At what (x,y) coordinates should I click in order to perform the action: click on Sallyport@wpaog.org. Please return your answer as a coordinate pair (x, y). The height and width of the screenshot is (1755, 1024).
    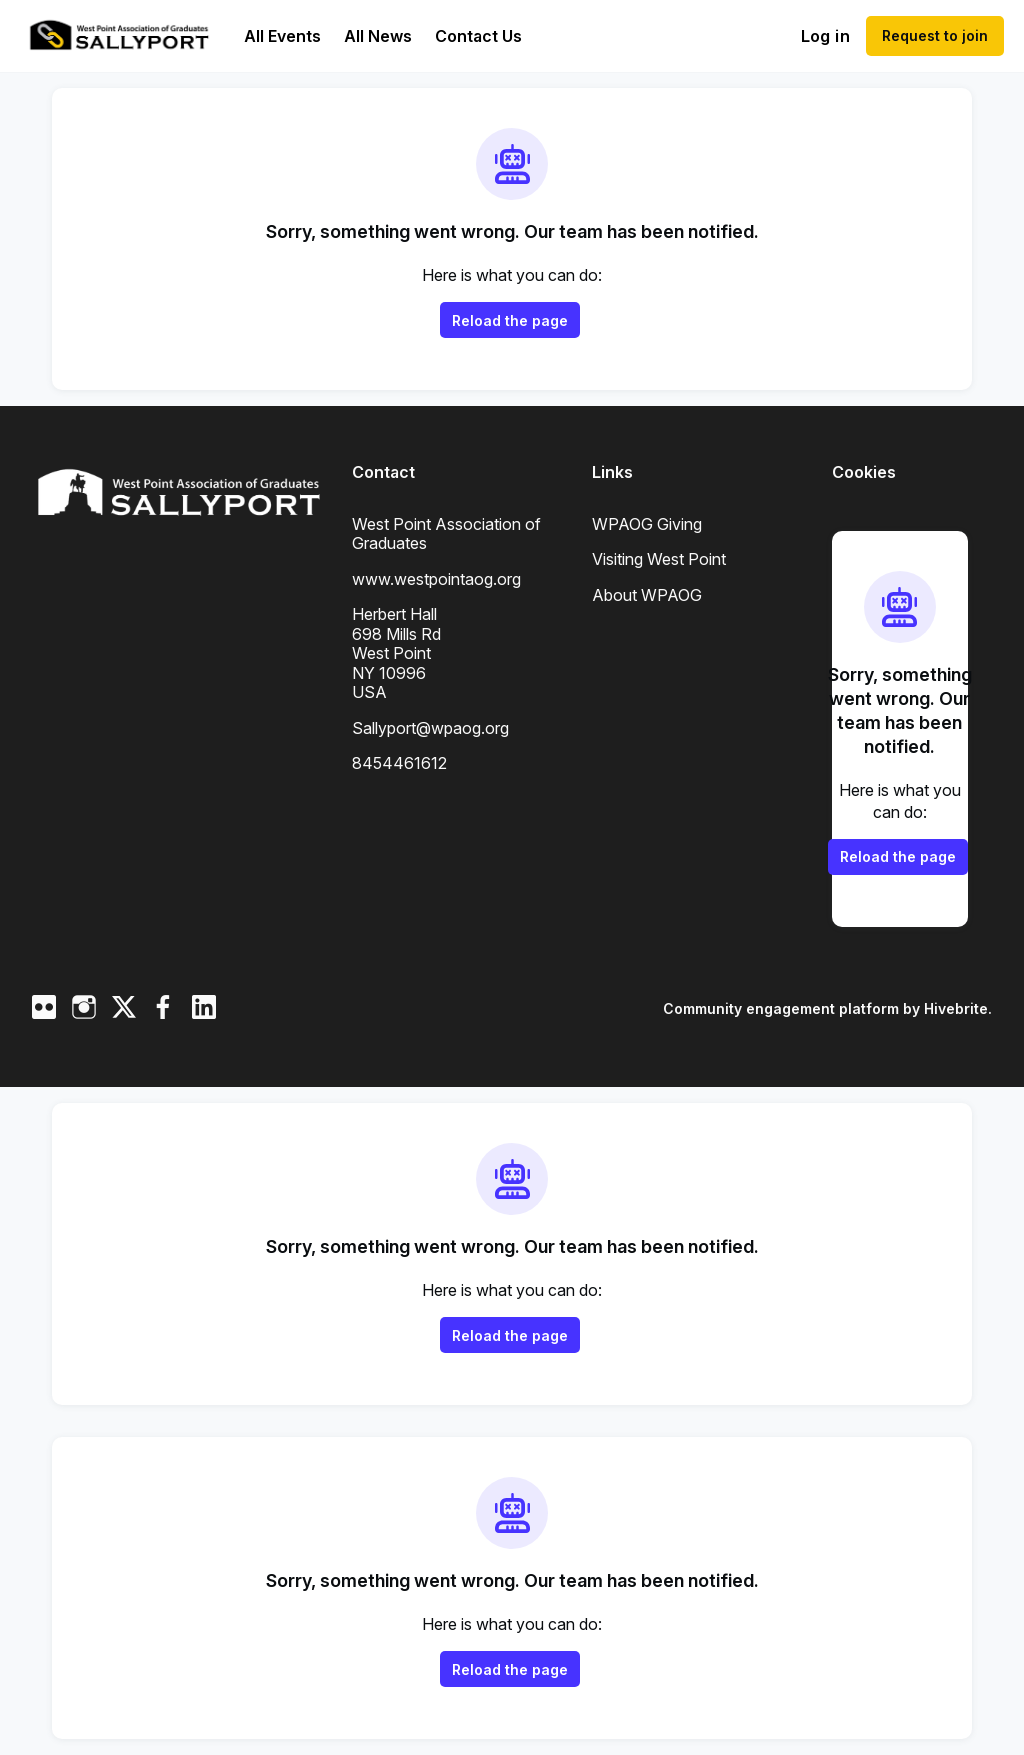
    Looking at the image, I should click on (430, 728).